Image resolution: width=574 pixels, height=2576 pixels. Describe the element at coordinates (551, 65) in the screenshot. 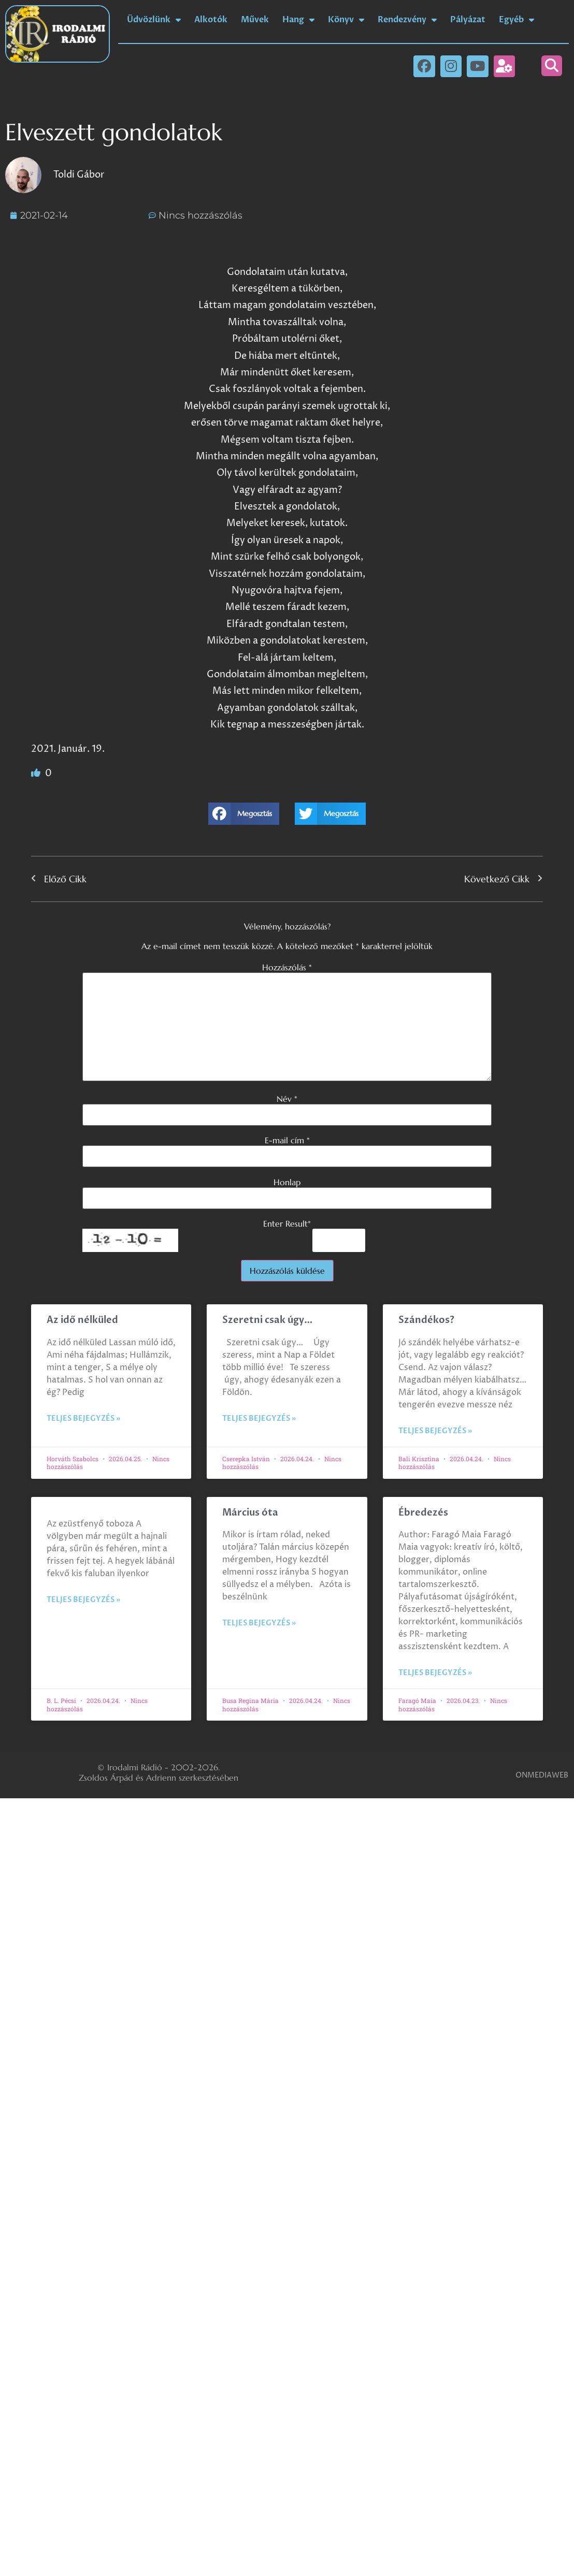

I see `[button]` at that location.